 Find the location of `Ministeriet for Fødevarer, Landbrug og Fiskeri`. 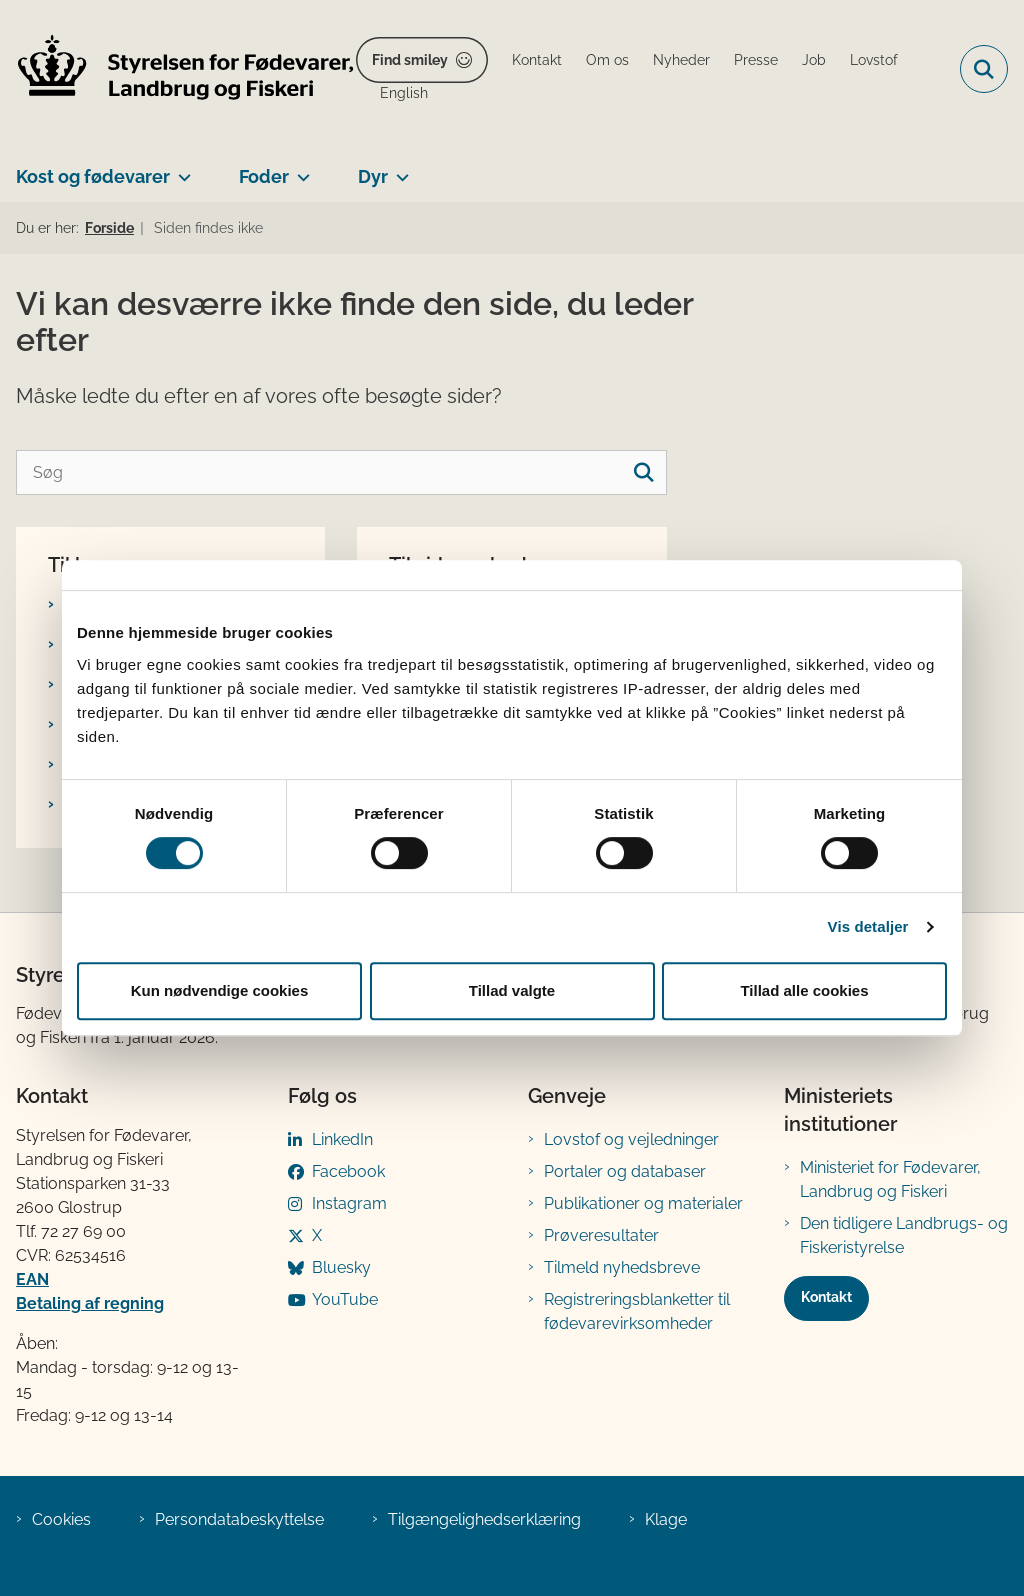

Ministeriet for Fødevarer, Landbrug og Fiskeri is located at coordinates (890, 1179).